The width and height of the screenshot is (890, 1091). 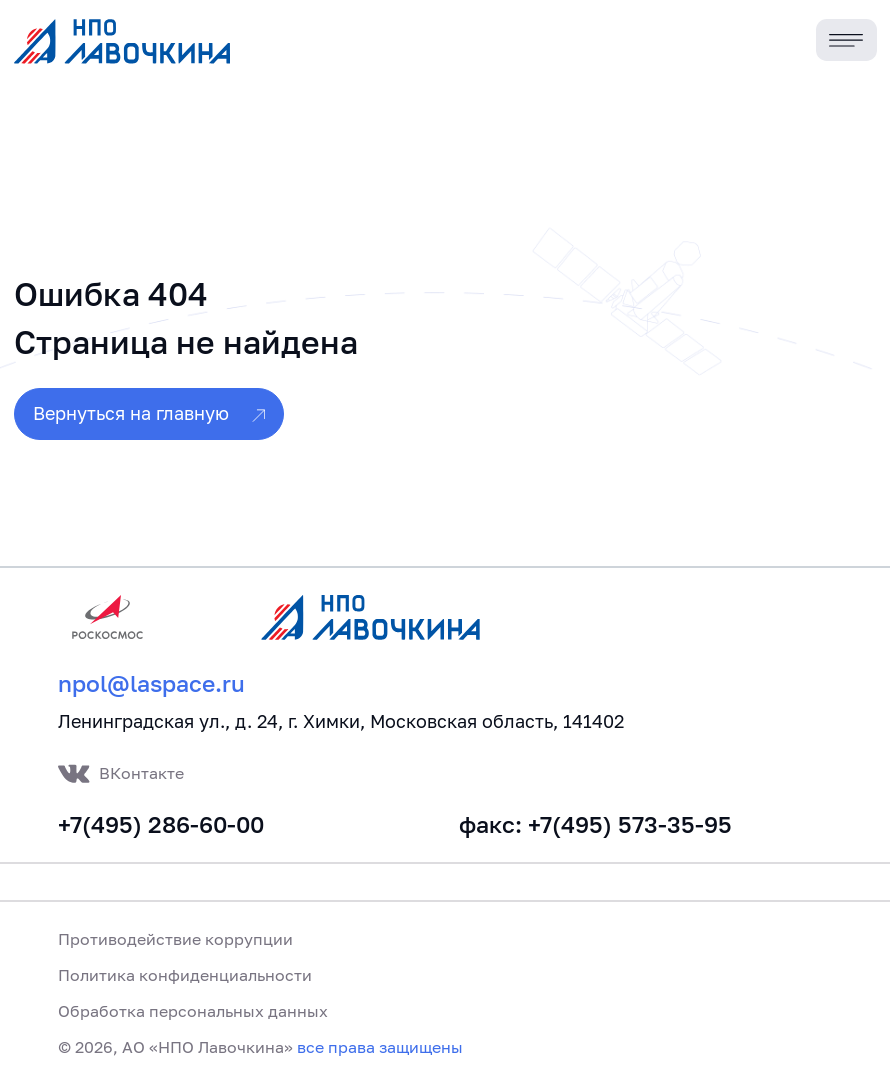 I want to click on [Toggle navigation], so click(x=846, y=40).